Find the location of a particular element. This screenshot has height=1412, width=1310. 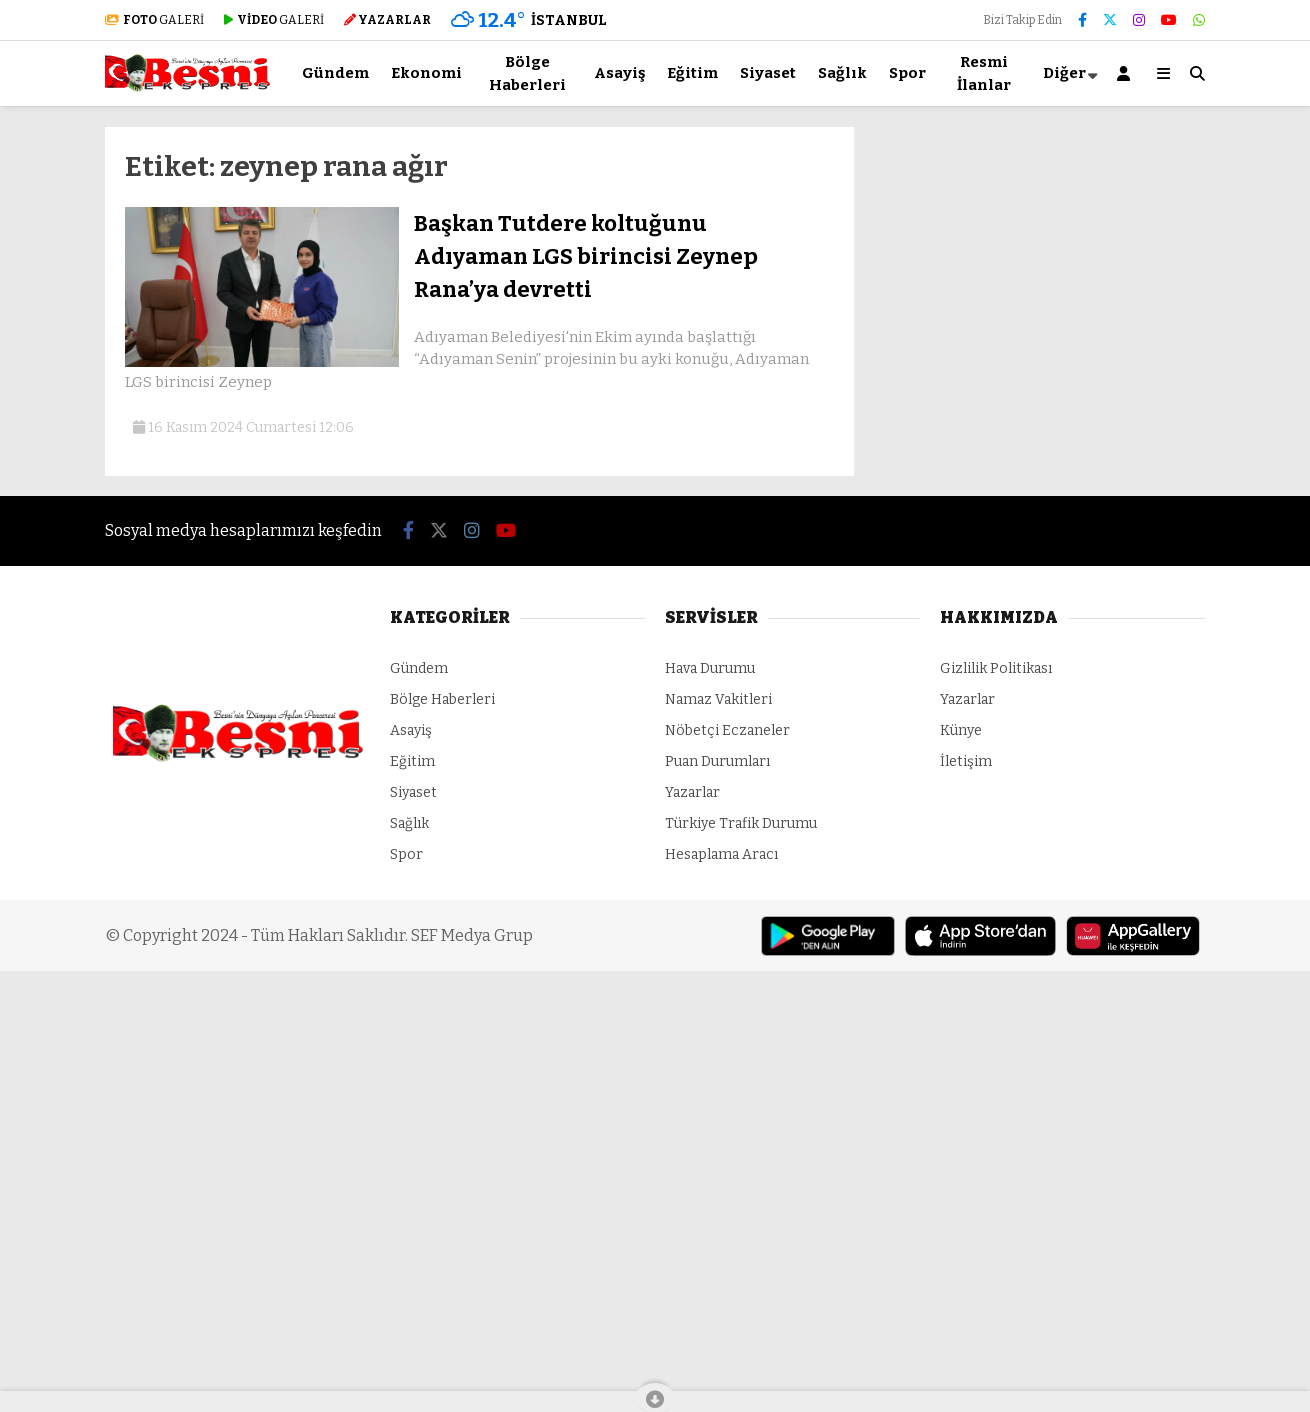

Siyaset is located at coordinates (768, 73).